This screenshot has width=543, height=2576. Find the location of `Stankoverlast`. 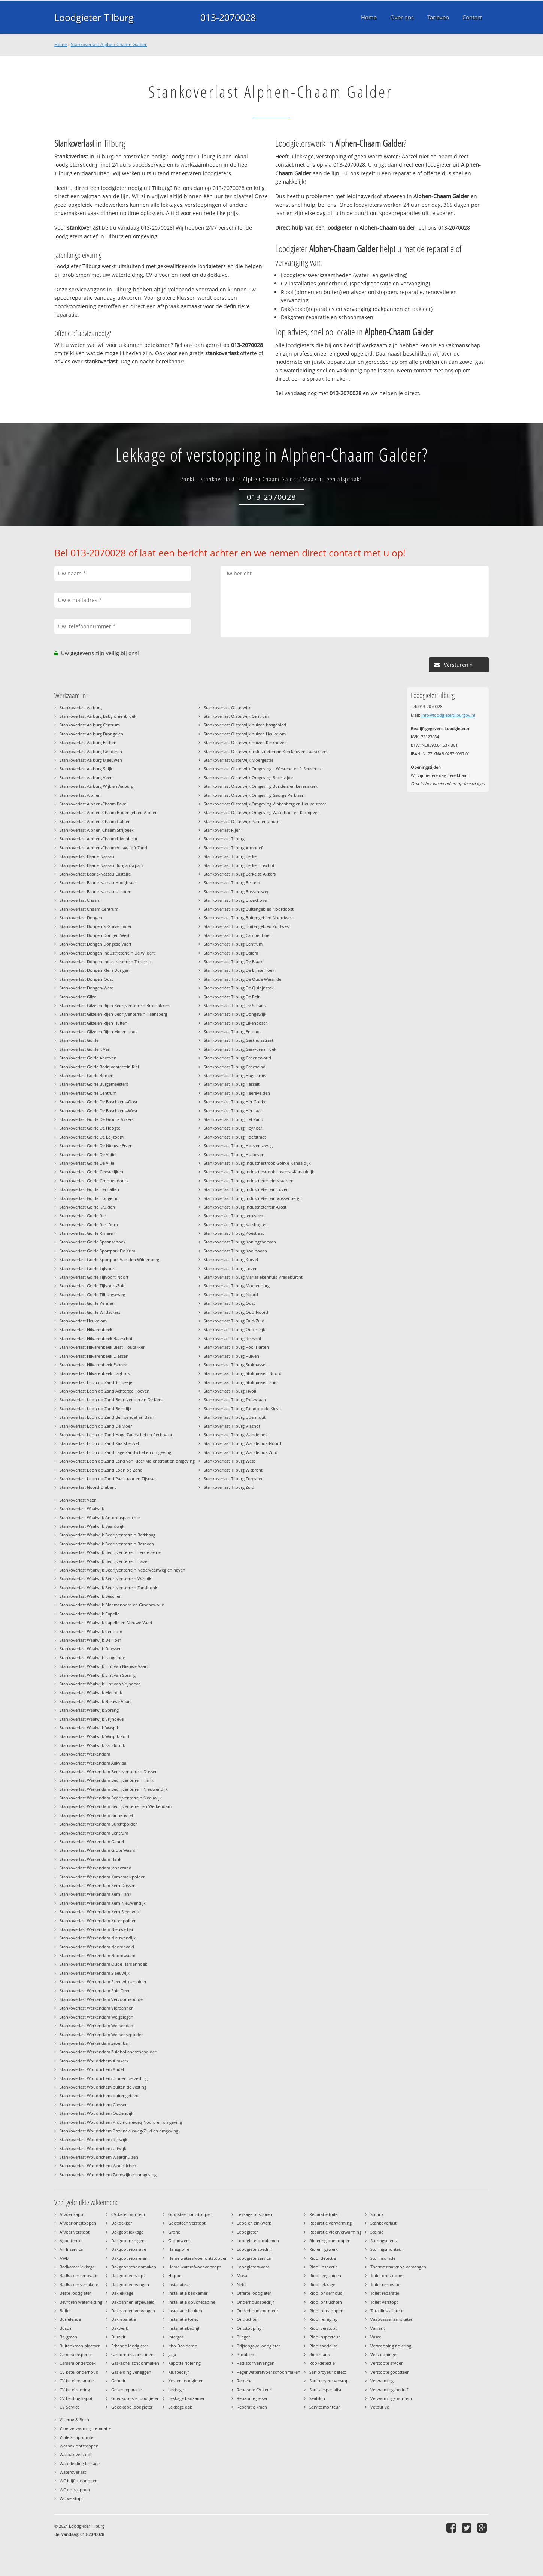

Stankoverlast is located at coordinates (383, 2223).